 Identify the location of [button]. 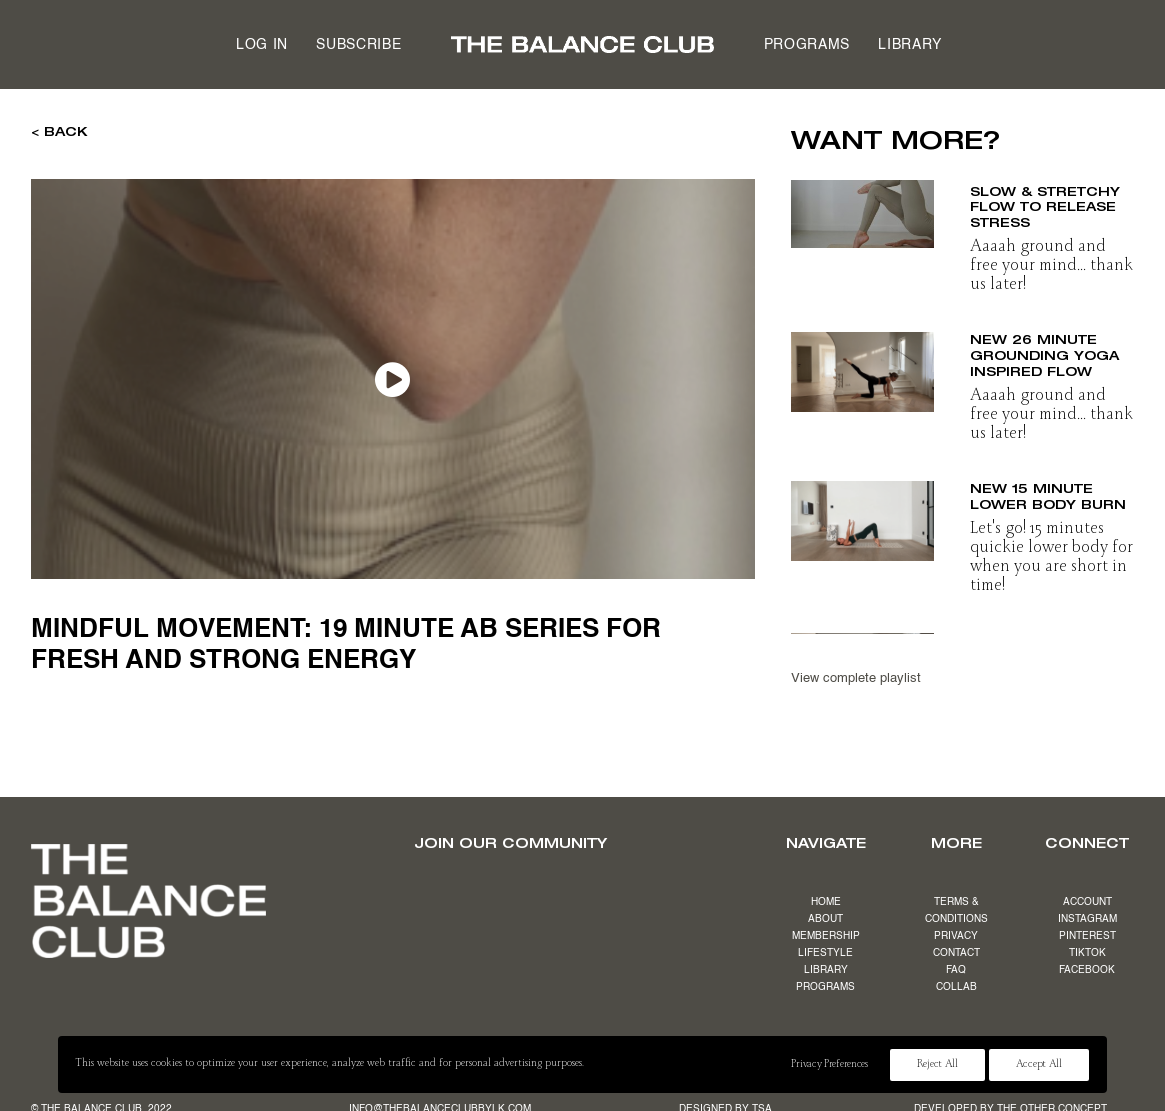
(862, 208).